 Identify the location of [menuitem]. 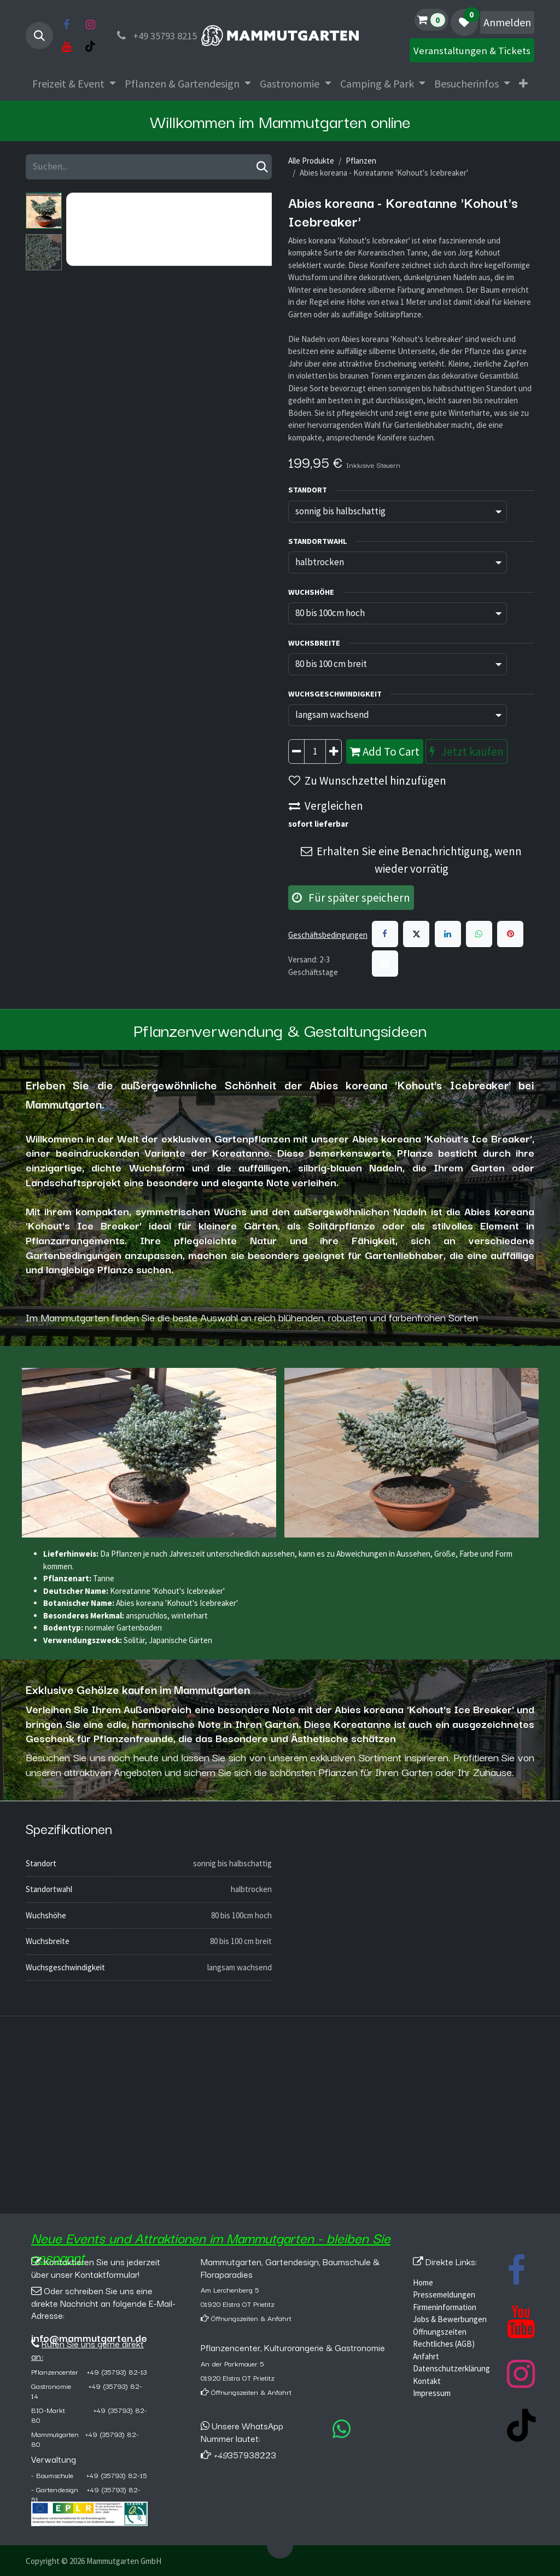
(74, 83).